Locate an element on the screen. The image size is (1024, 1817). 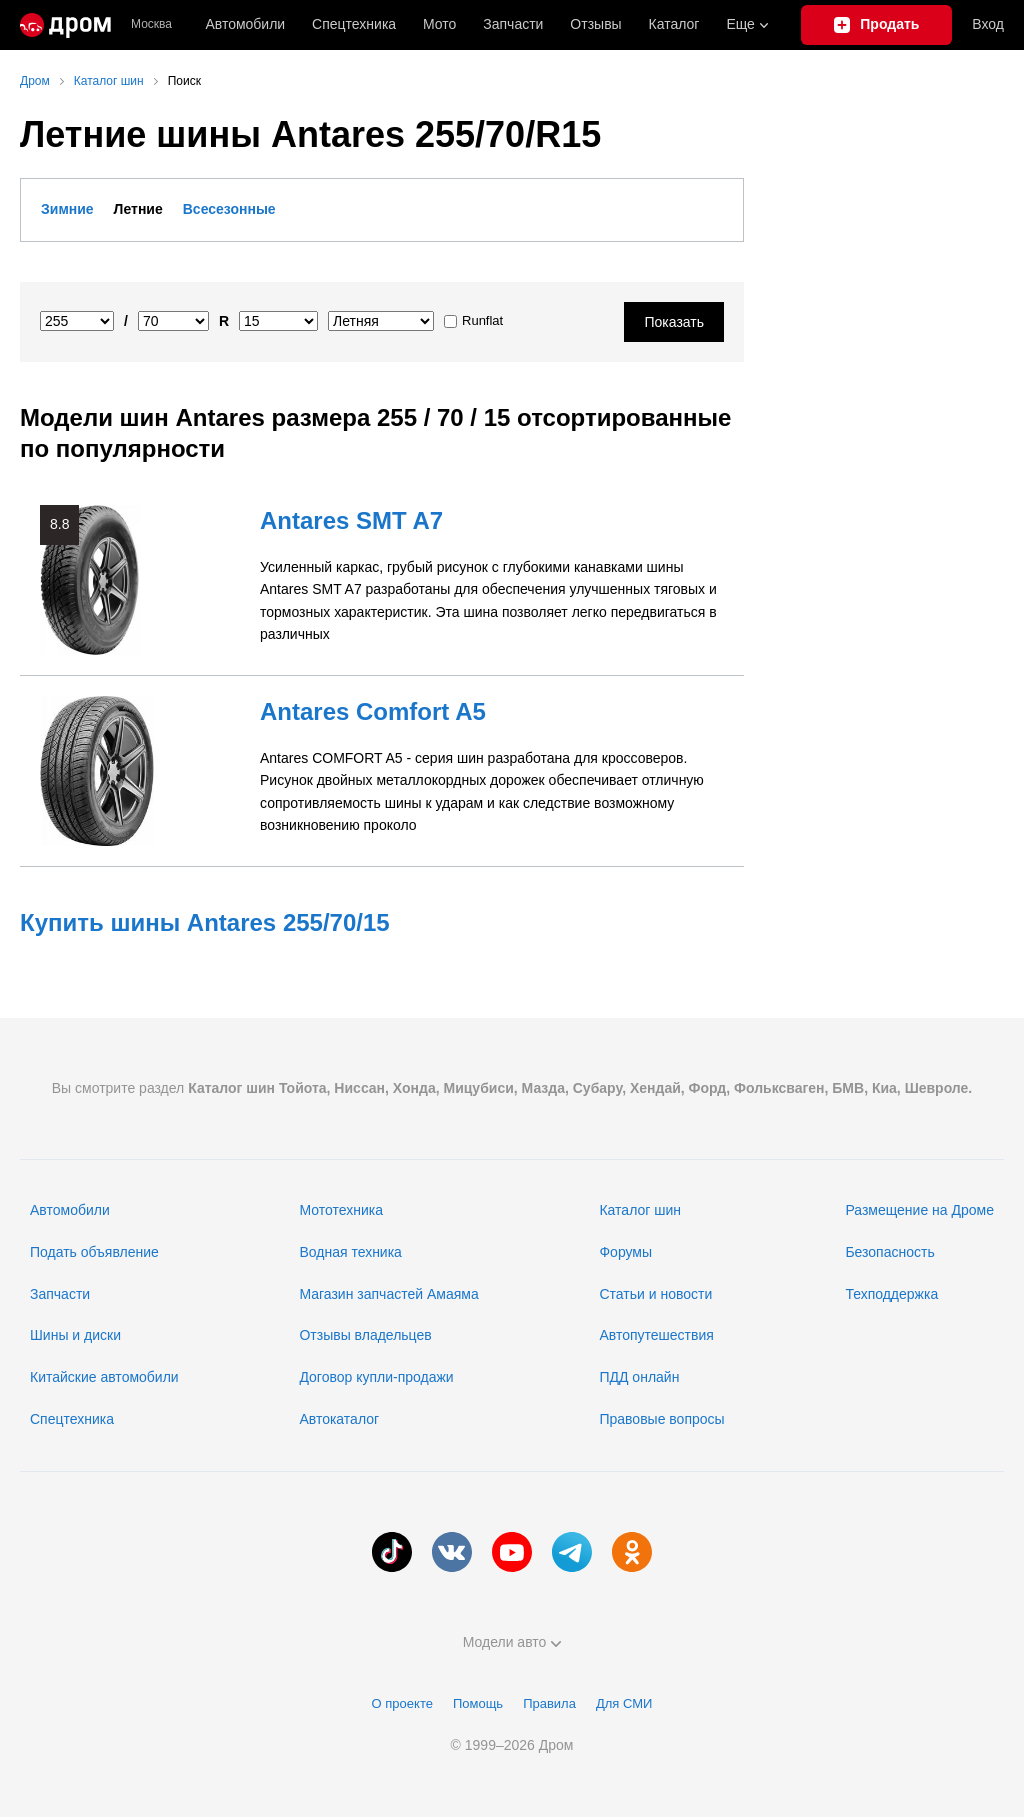
Китайские автомобили is located at coordinates (104, 1377).